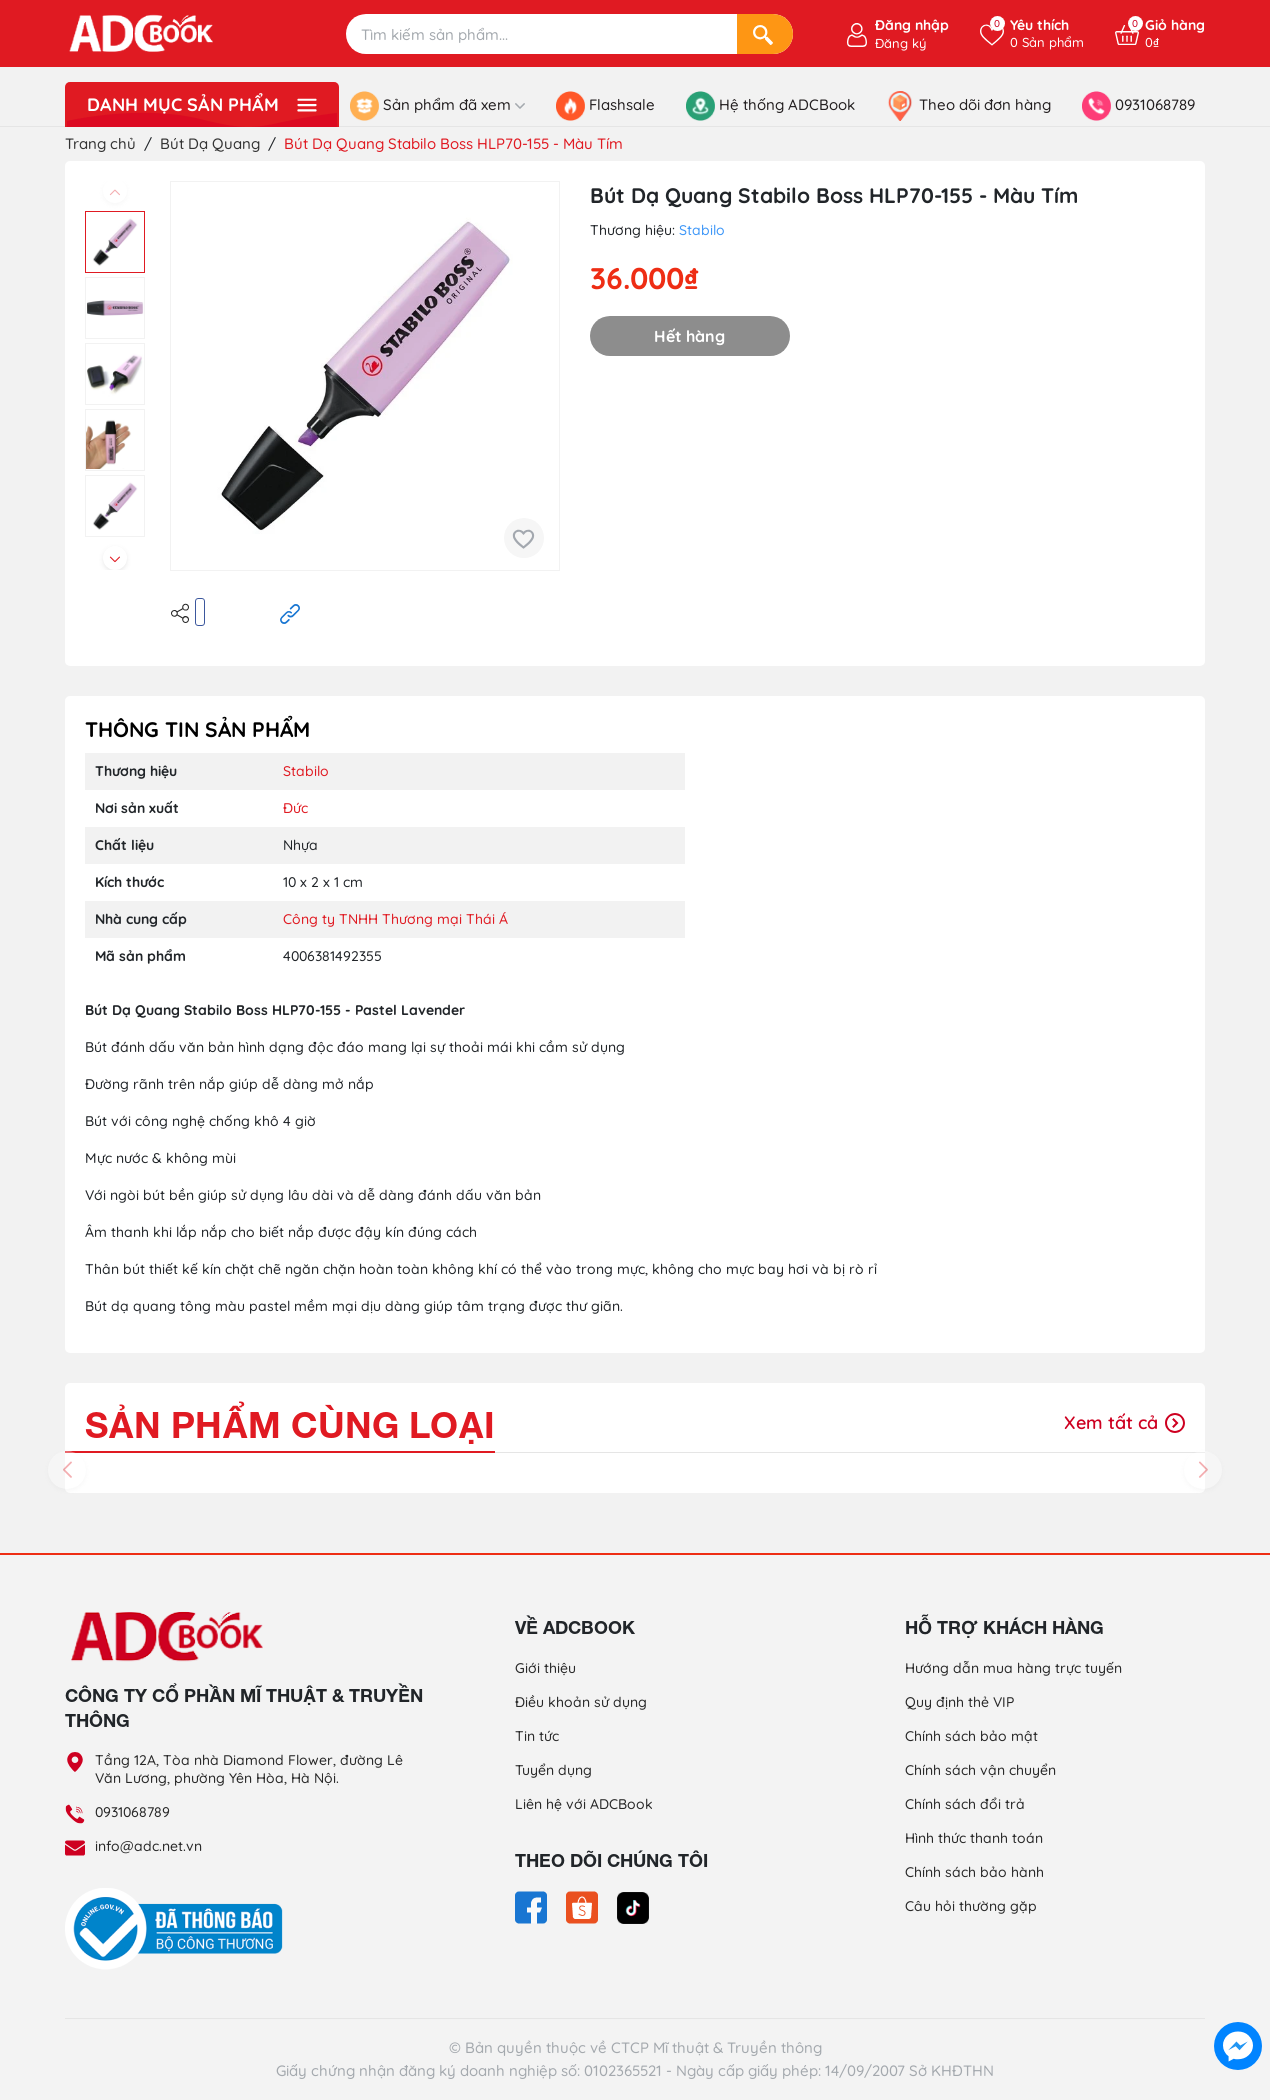 Image resolution: width=1270 pixels, height=2100 pixels. I want to click on Chính sách bảo mật, so click(971, 1736).